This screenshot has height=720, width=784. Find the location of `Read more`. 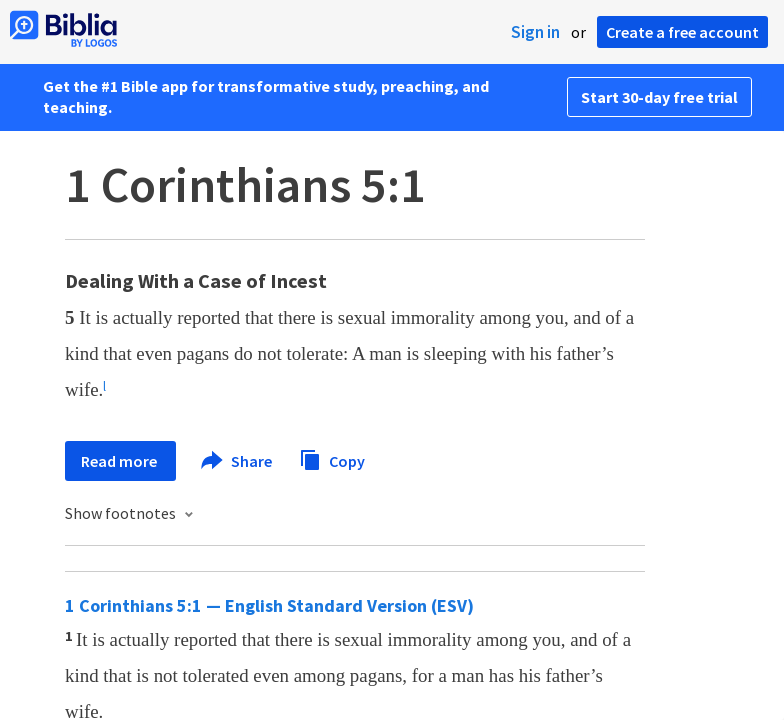

Read more is located at coordinates (120, 461).